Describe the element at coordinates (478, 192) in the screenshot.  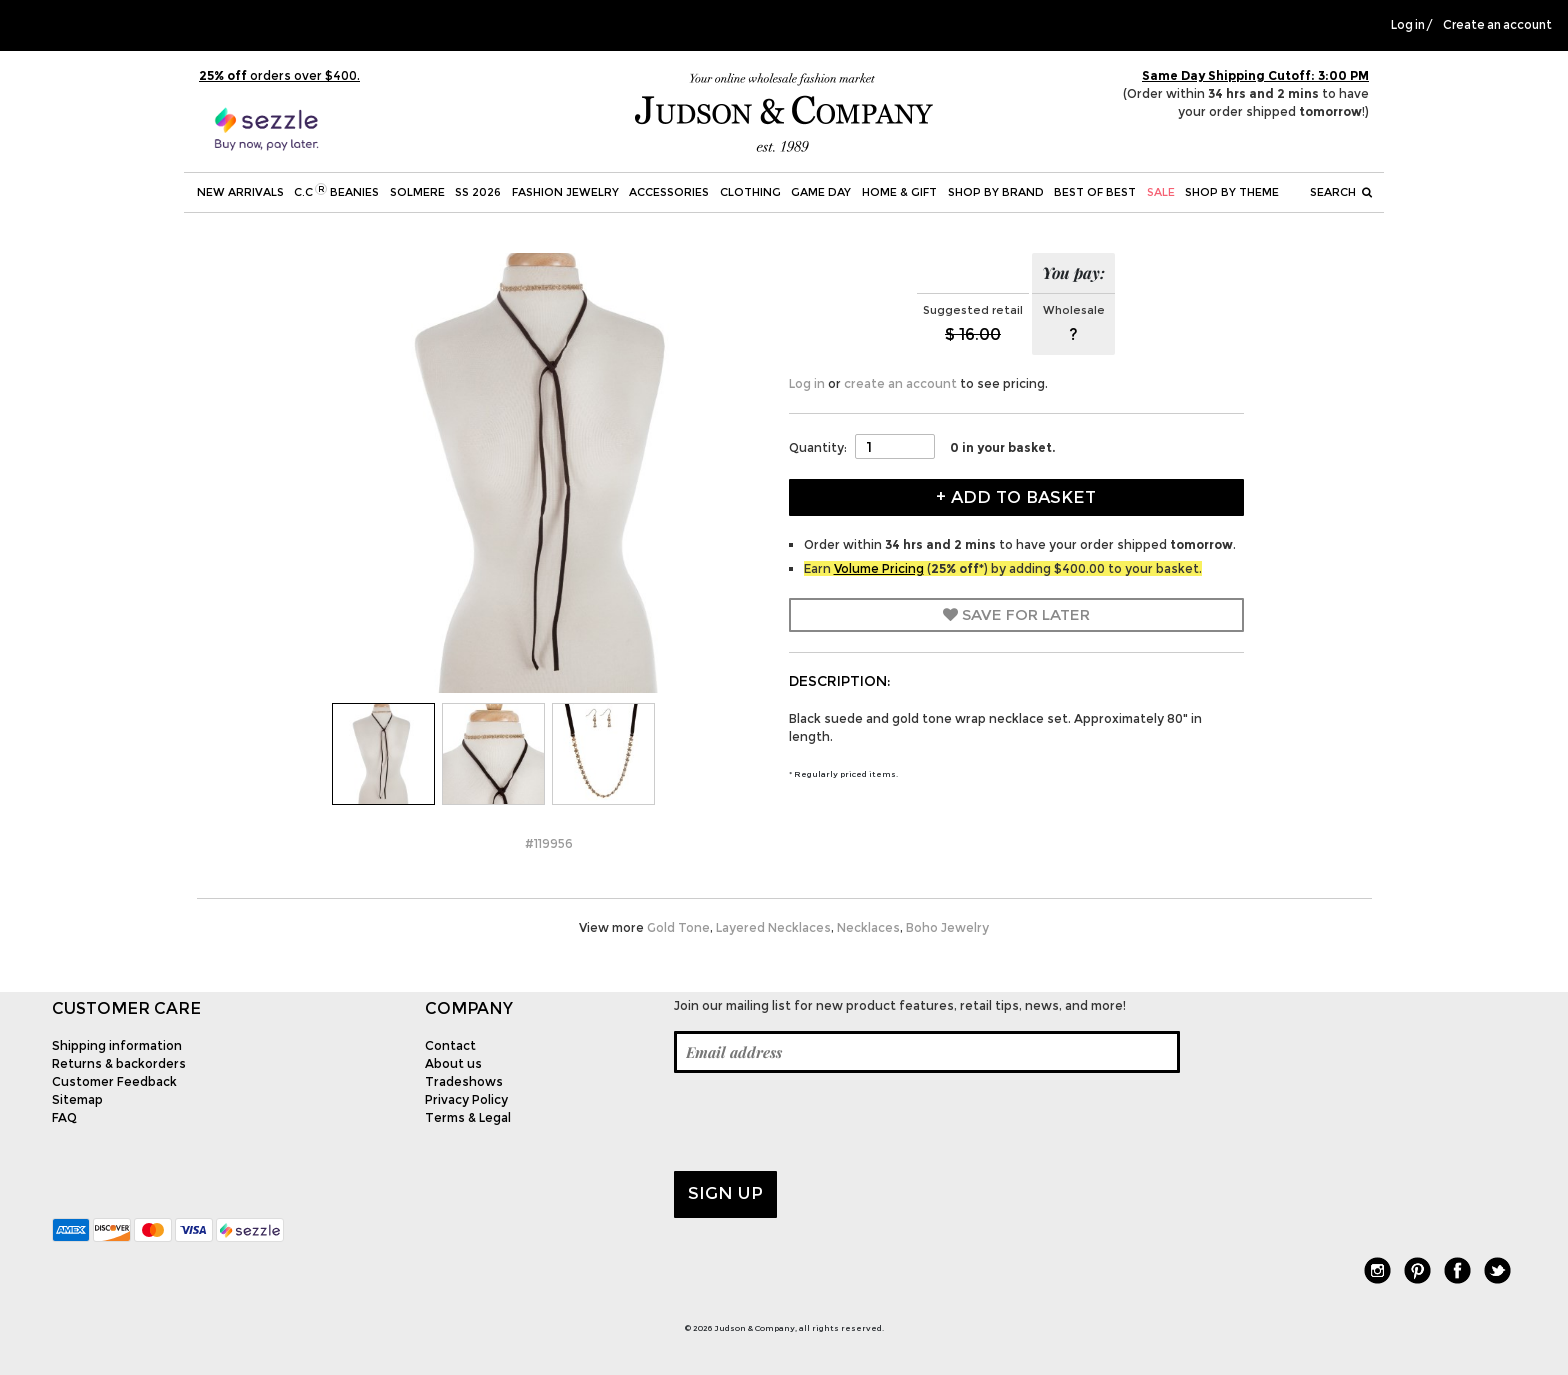
I see `SS 2026` at that location.